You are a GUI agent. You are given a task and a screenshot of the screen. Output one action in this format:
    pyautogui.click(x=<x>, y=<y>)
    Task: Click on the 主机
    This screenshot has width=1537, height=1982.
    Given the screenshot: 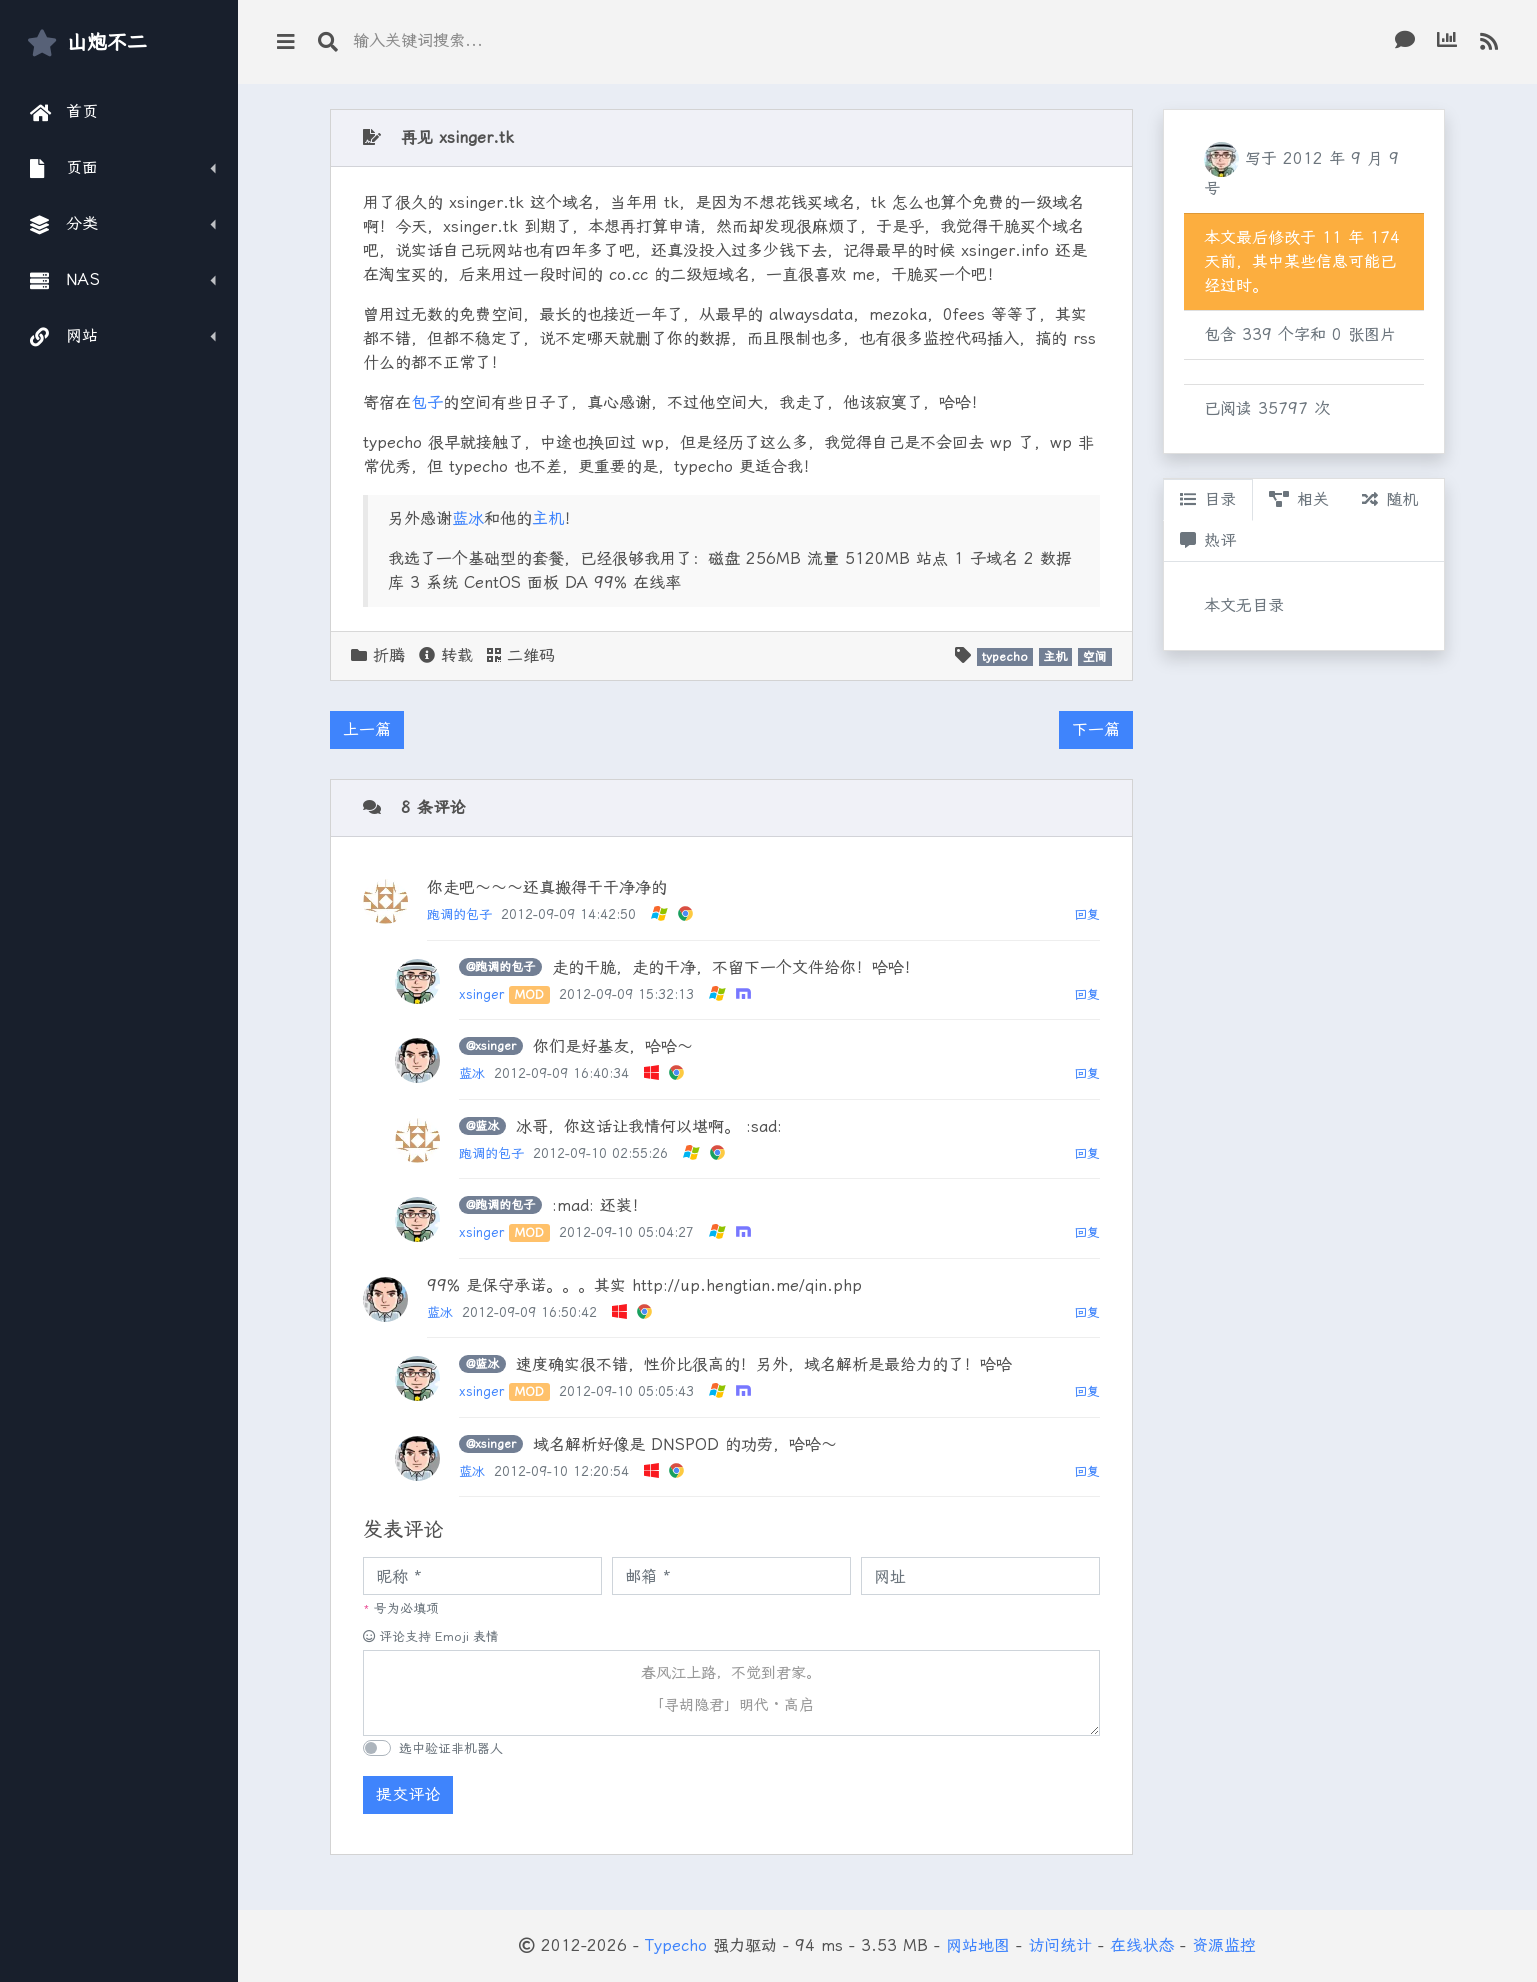 What is the action you would take?
    pyautogui.click(x=548, y=518)
    